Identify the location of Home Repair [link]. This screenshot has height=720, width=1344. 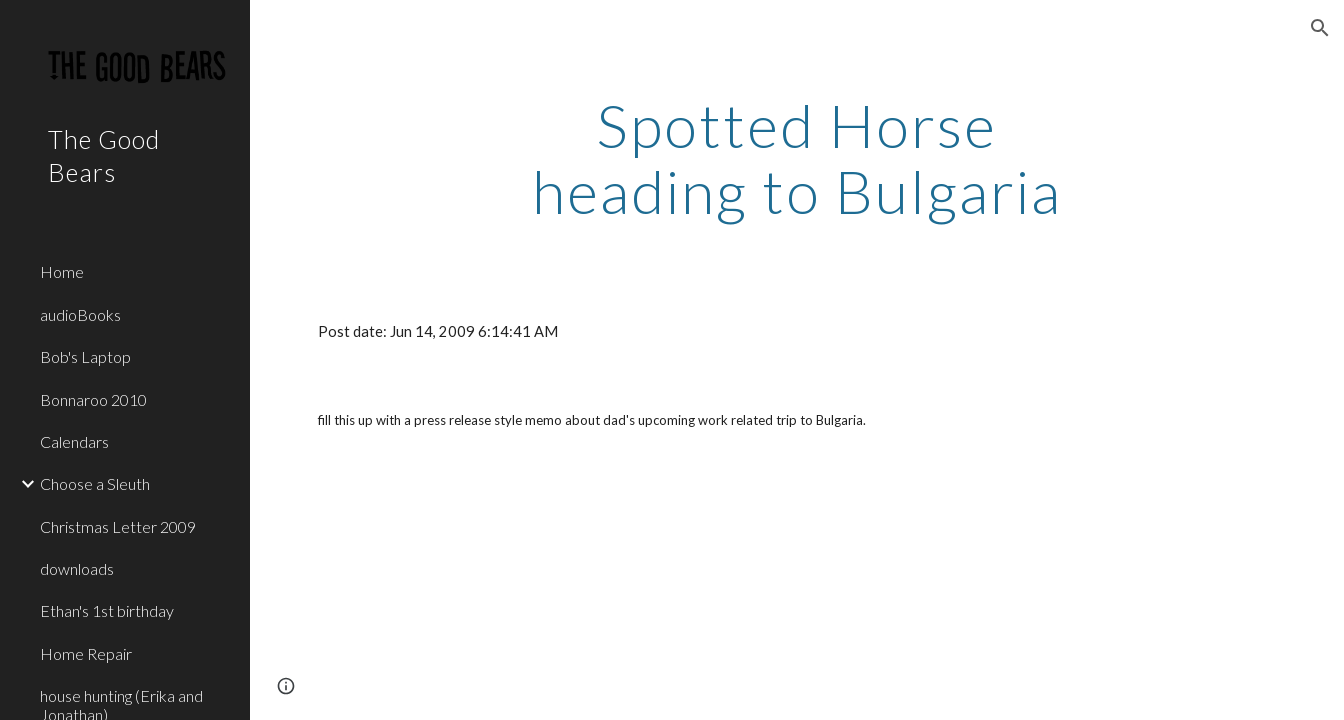
(86, 653).